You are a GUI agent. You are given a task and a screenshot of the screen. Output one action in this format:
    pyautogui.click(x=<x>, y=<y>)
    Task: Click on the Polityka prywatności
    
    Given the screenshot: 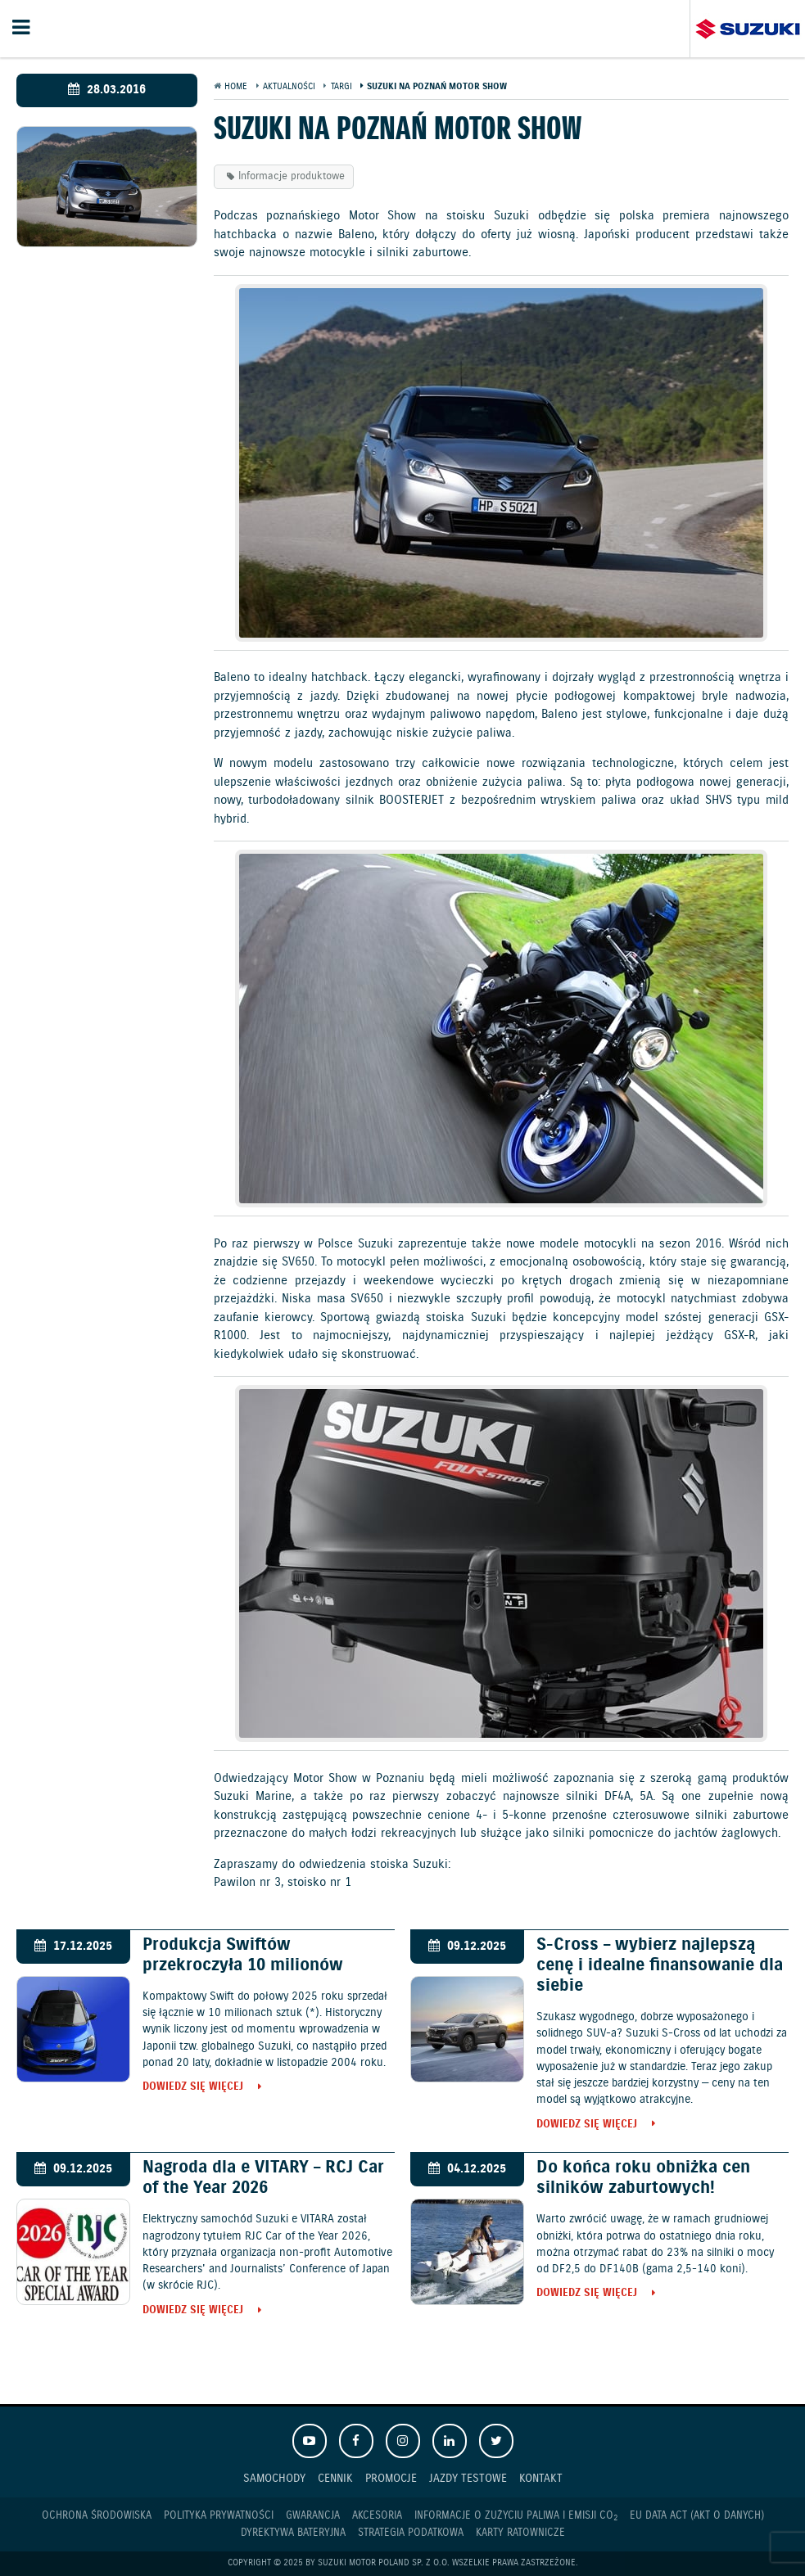 What is the action you would take?
    pyautogui.click(x=219, y=2516)
    